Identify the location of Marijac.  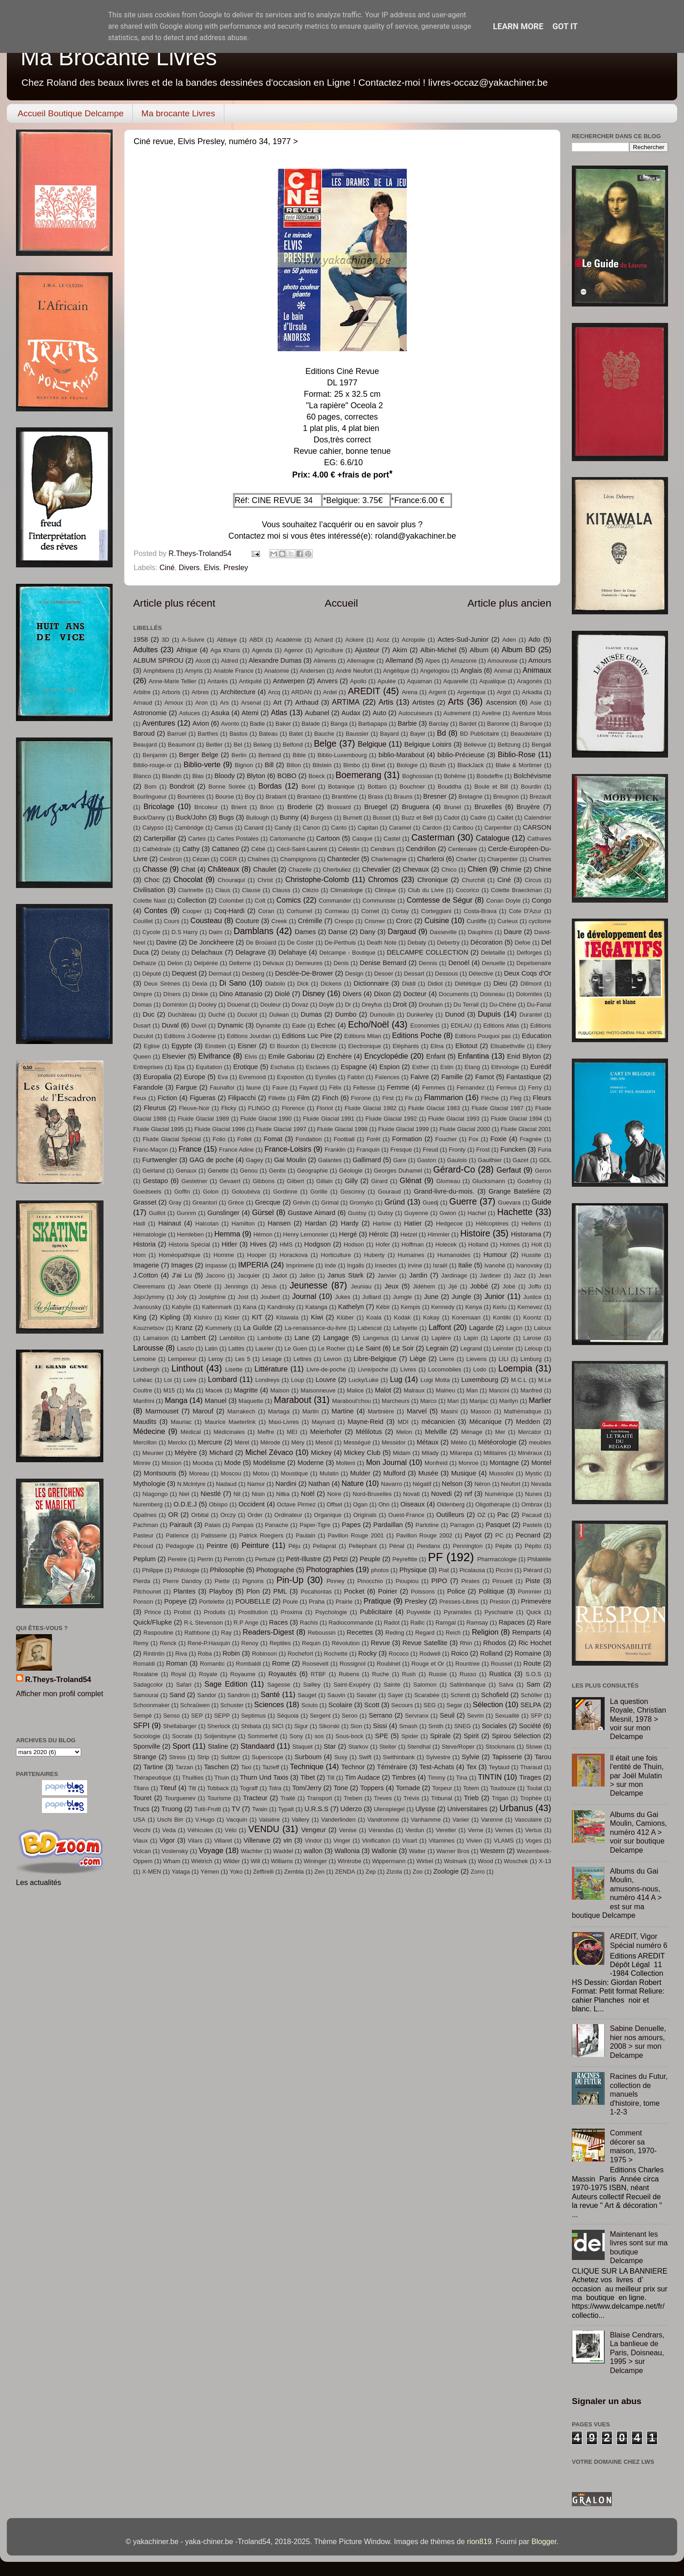
(478, 1400).